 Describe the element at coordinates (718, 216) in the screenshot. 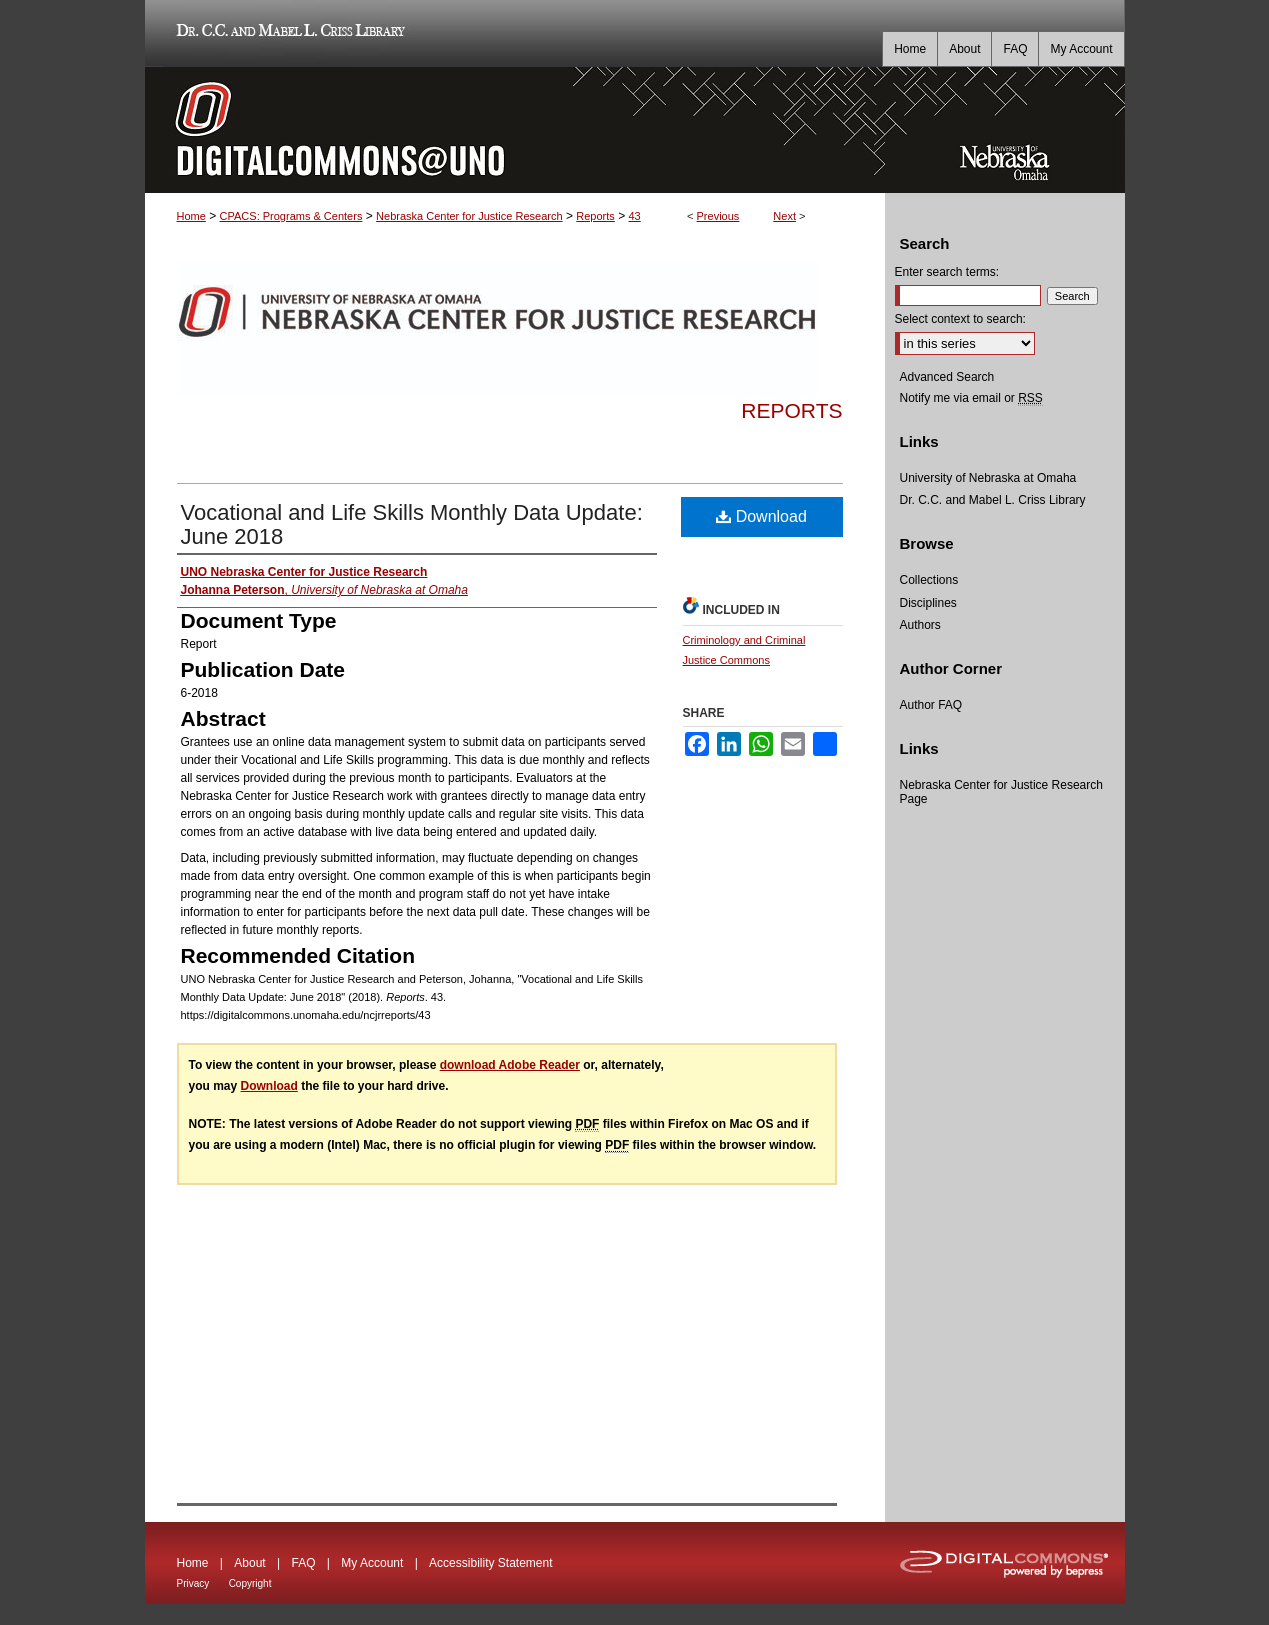

I see `Previous` at that location.